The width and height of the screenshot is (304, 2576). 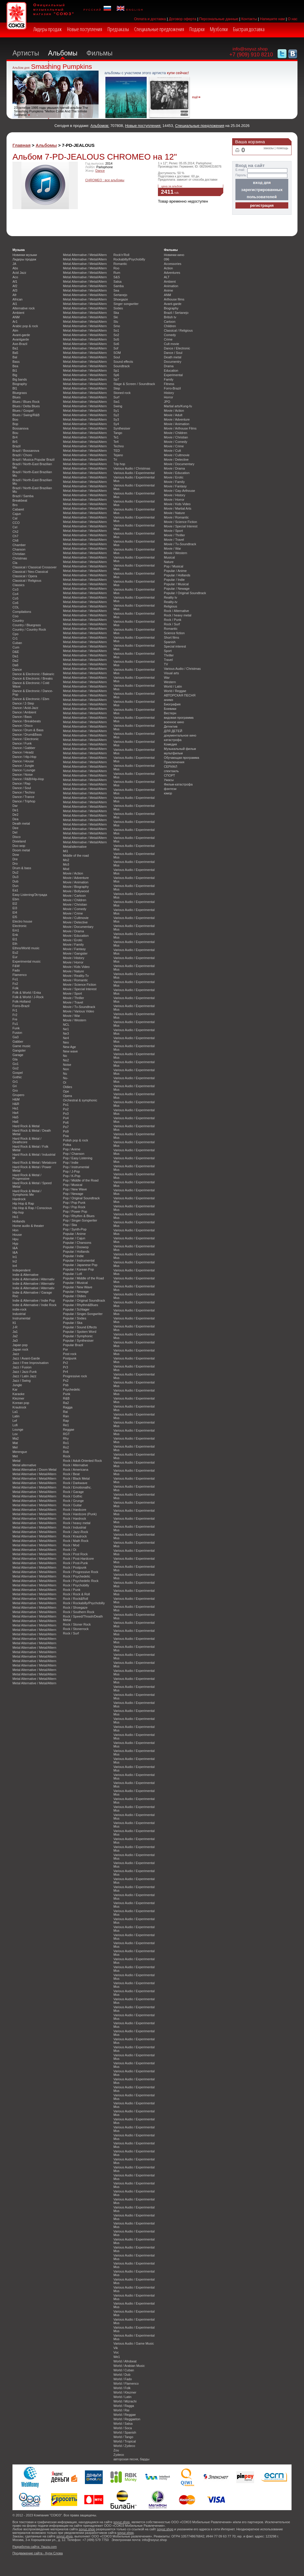 I want to click on Hip Hop & Rap / Conscious, so click(x=32, y=1208).